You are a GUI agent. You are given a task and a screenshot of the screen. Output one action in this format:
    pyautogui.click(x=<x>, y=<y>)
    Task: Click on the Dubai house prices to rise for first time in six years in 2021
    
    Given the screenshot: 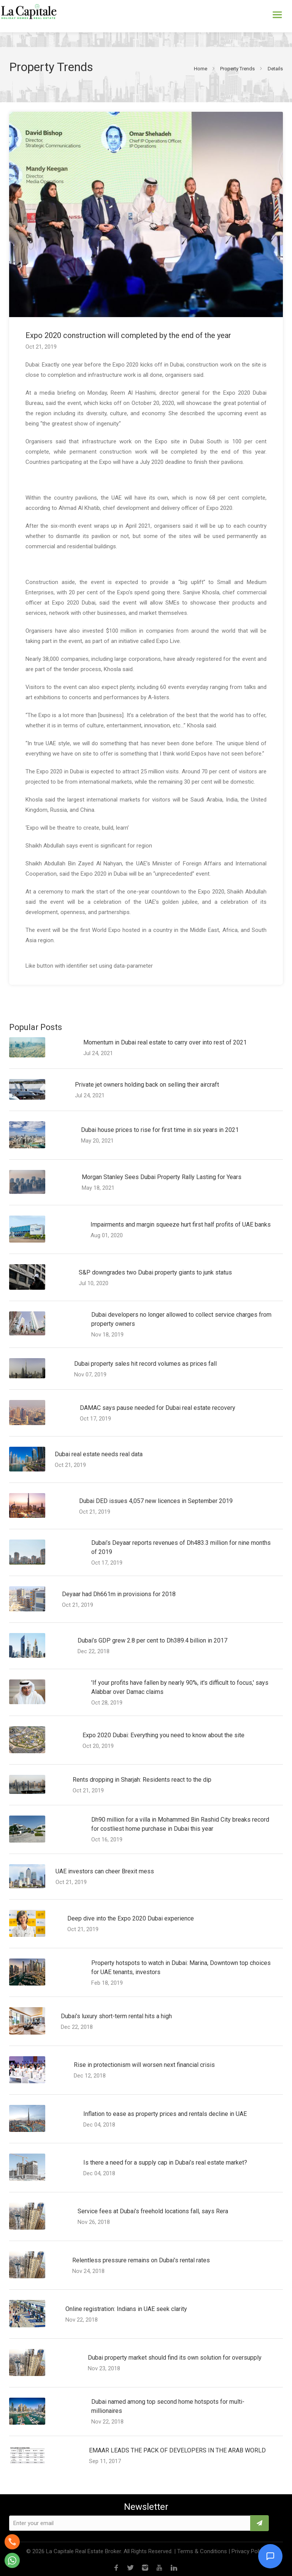 What is the action you would take?
    pyautogui.click(x=160, y=1129)
    